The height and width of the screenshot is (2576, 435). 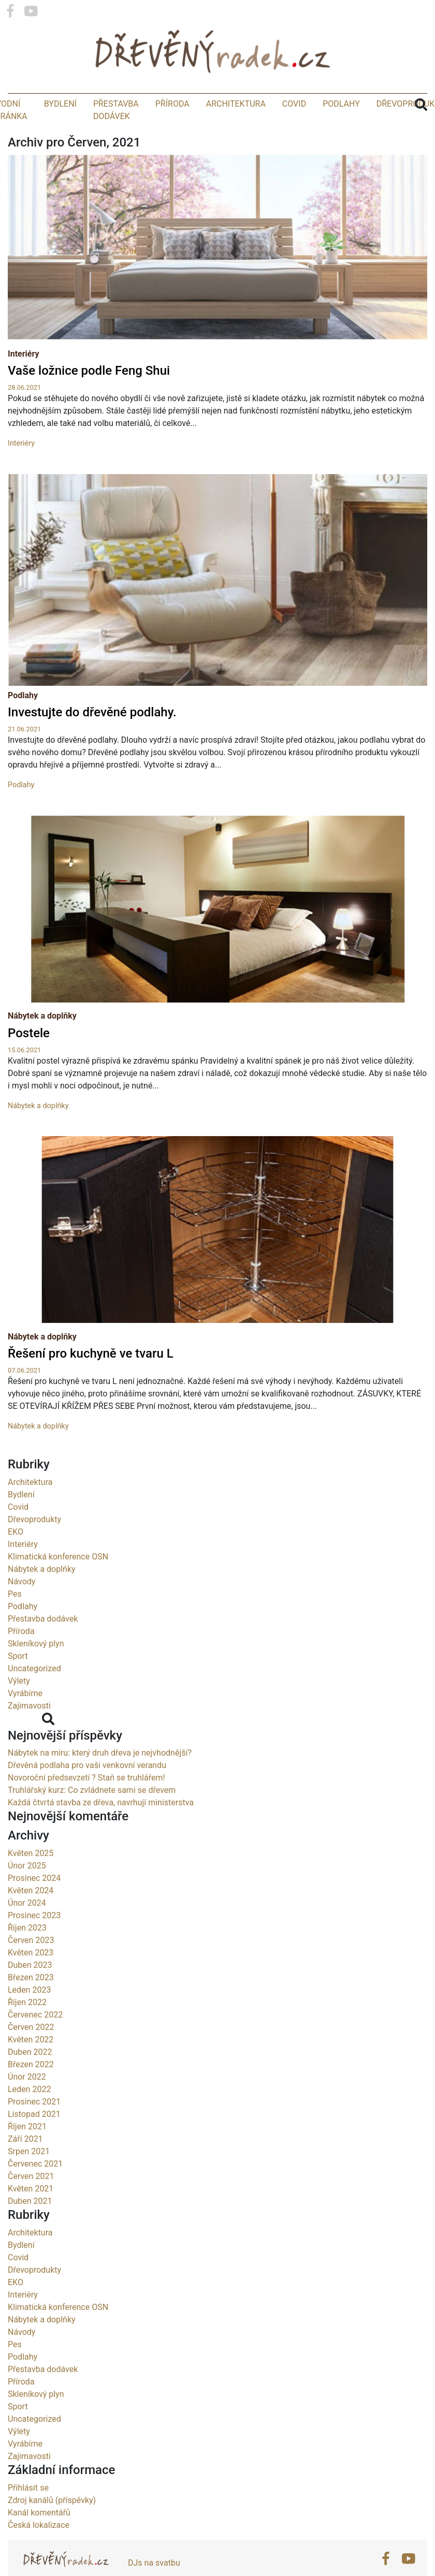 What do you see at coordinates (29, 2119) in the screenshot?
I see `Leden 2022` at bounding box center [29, 2119].